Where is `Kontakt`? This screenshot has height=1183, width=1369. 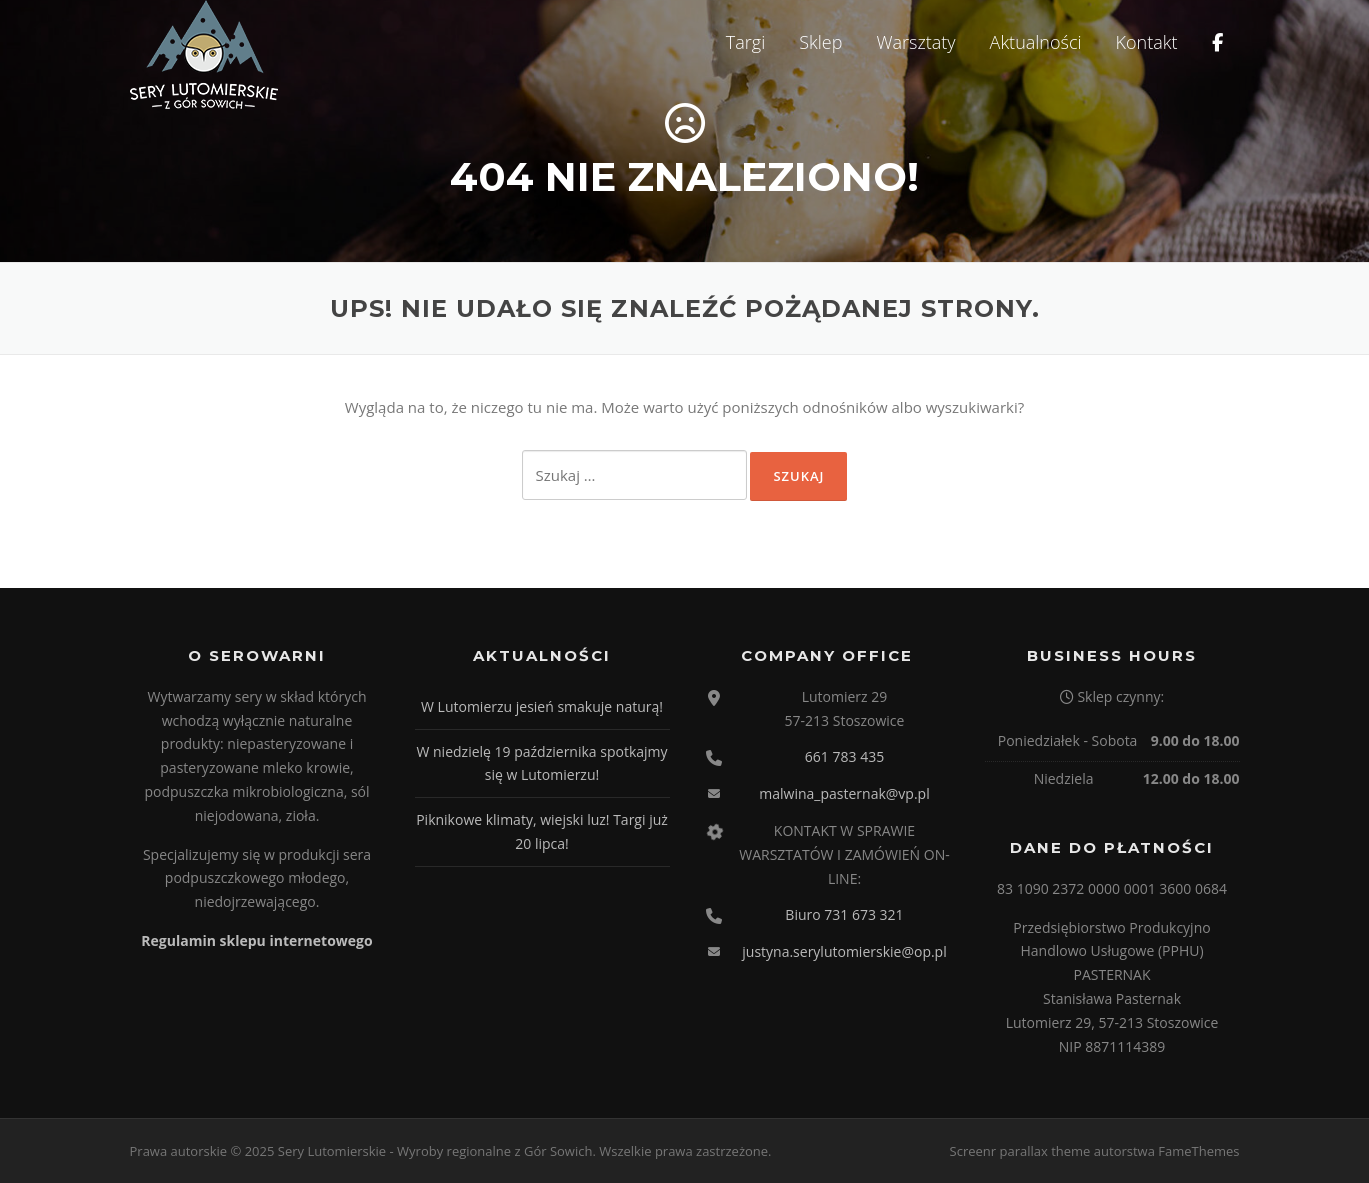
Kontakt is located at coordinates (1147, 42).